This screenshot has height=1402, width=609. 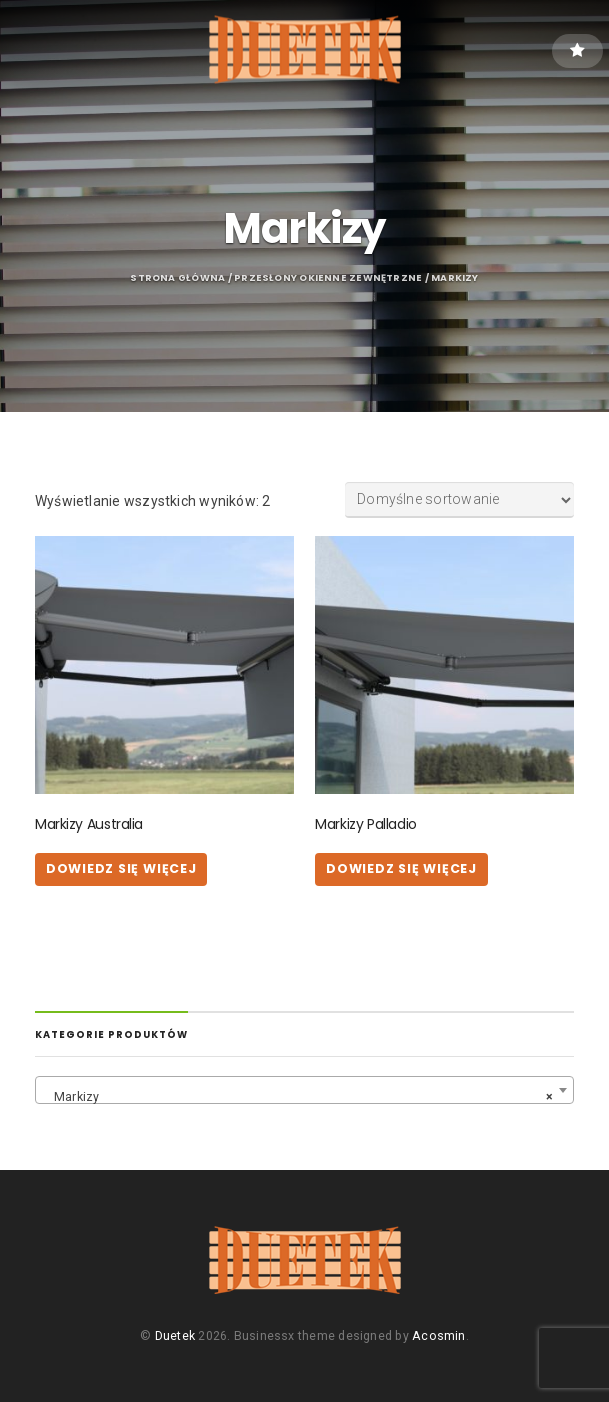 I want to click on Markizy [textbox], so click(x=298, y=1097).